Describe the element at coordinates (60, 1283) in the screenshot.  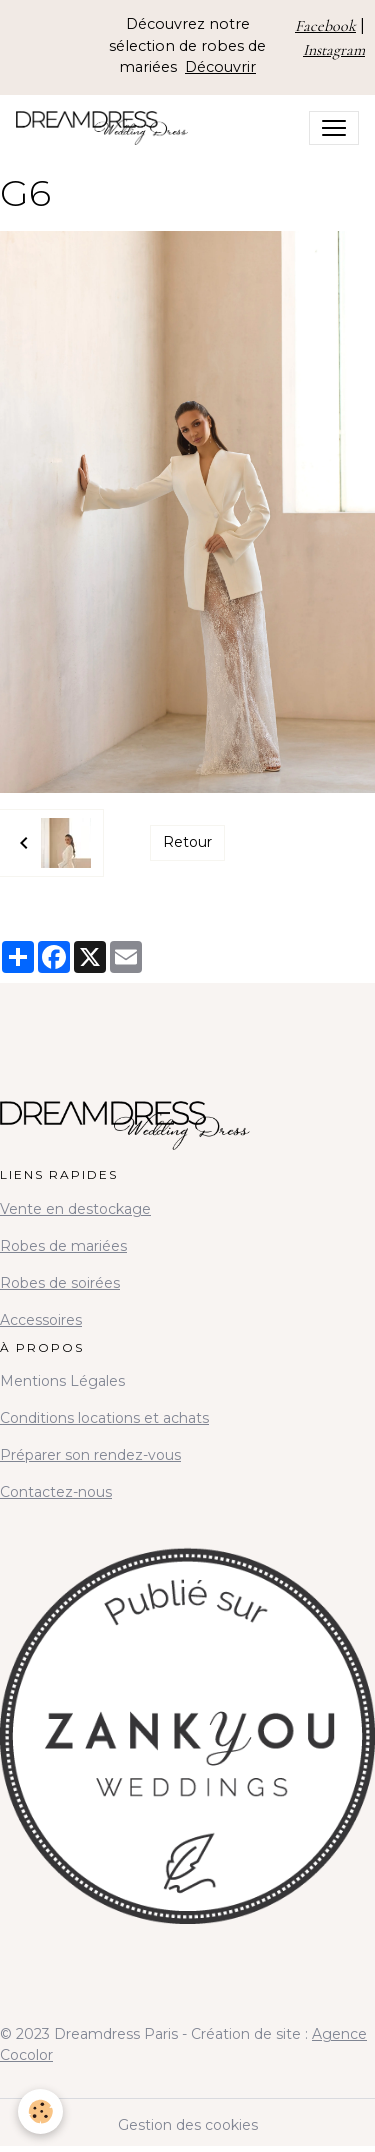
I see `Robes de soirées` at that location.